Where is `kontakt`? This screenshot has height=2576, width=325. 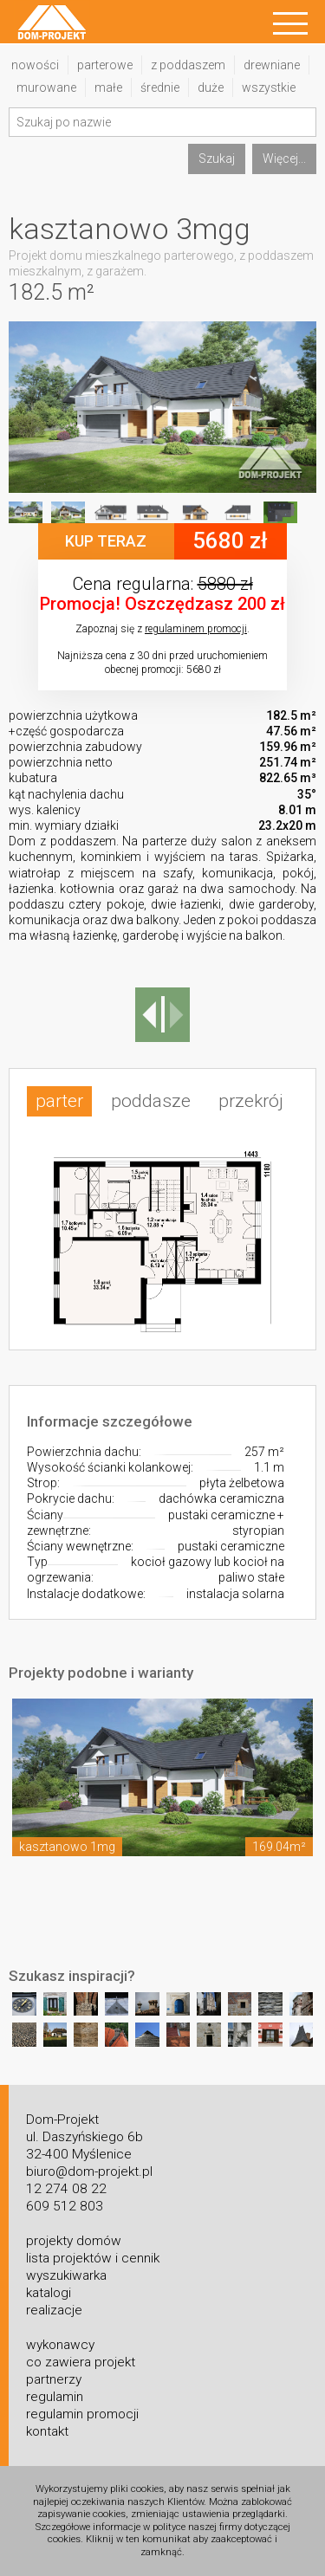 kontakt is located at coordinates (47, 2431).